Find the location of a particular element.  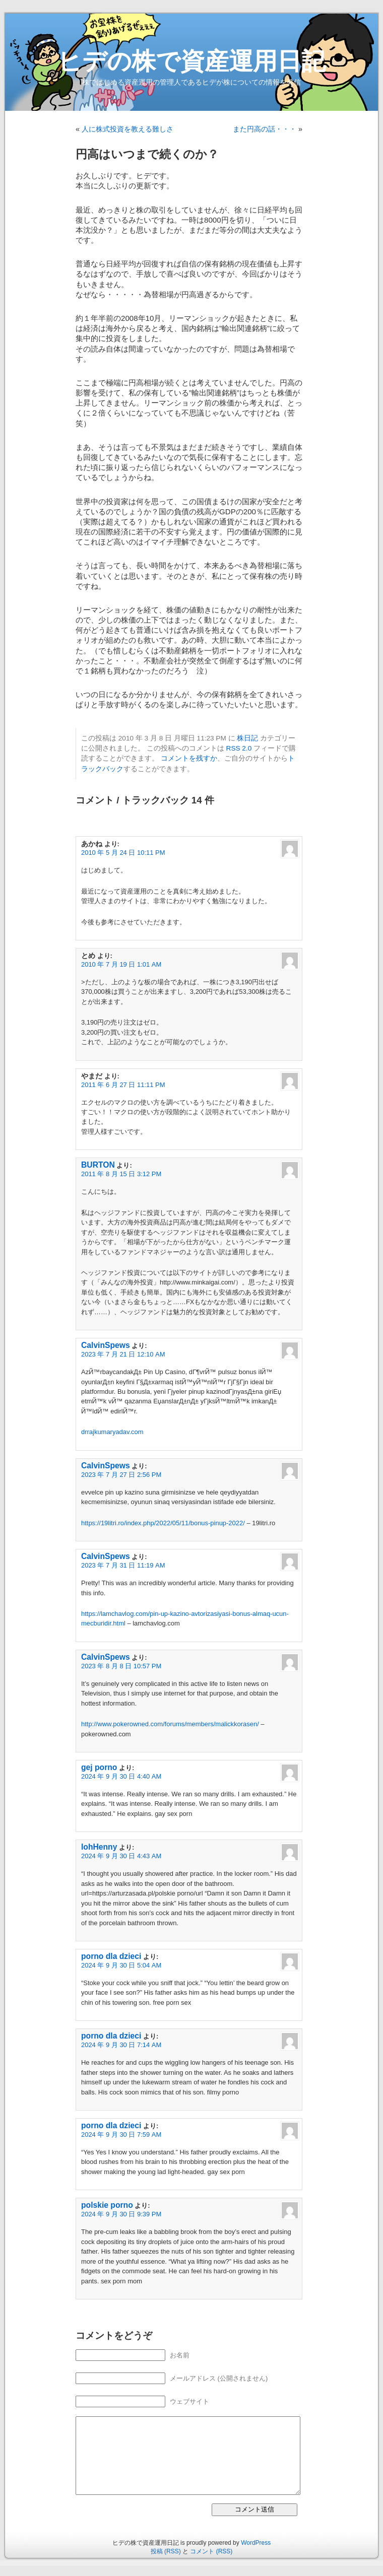

人に株式投資を教える難しさ is located at coordinates (127, 129).